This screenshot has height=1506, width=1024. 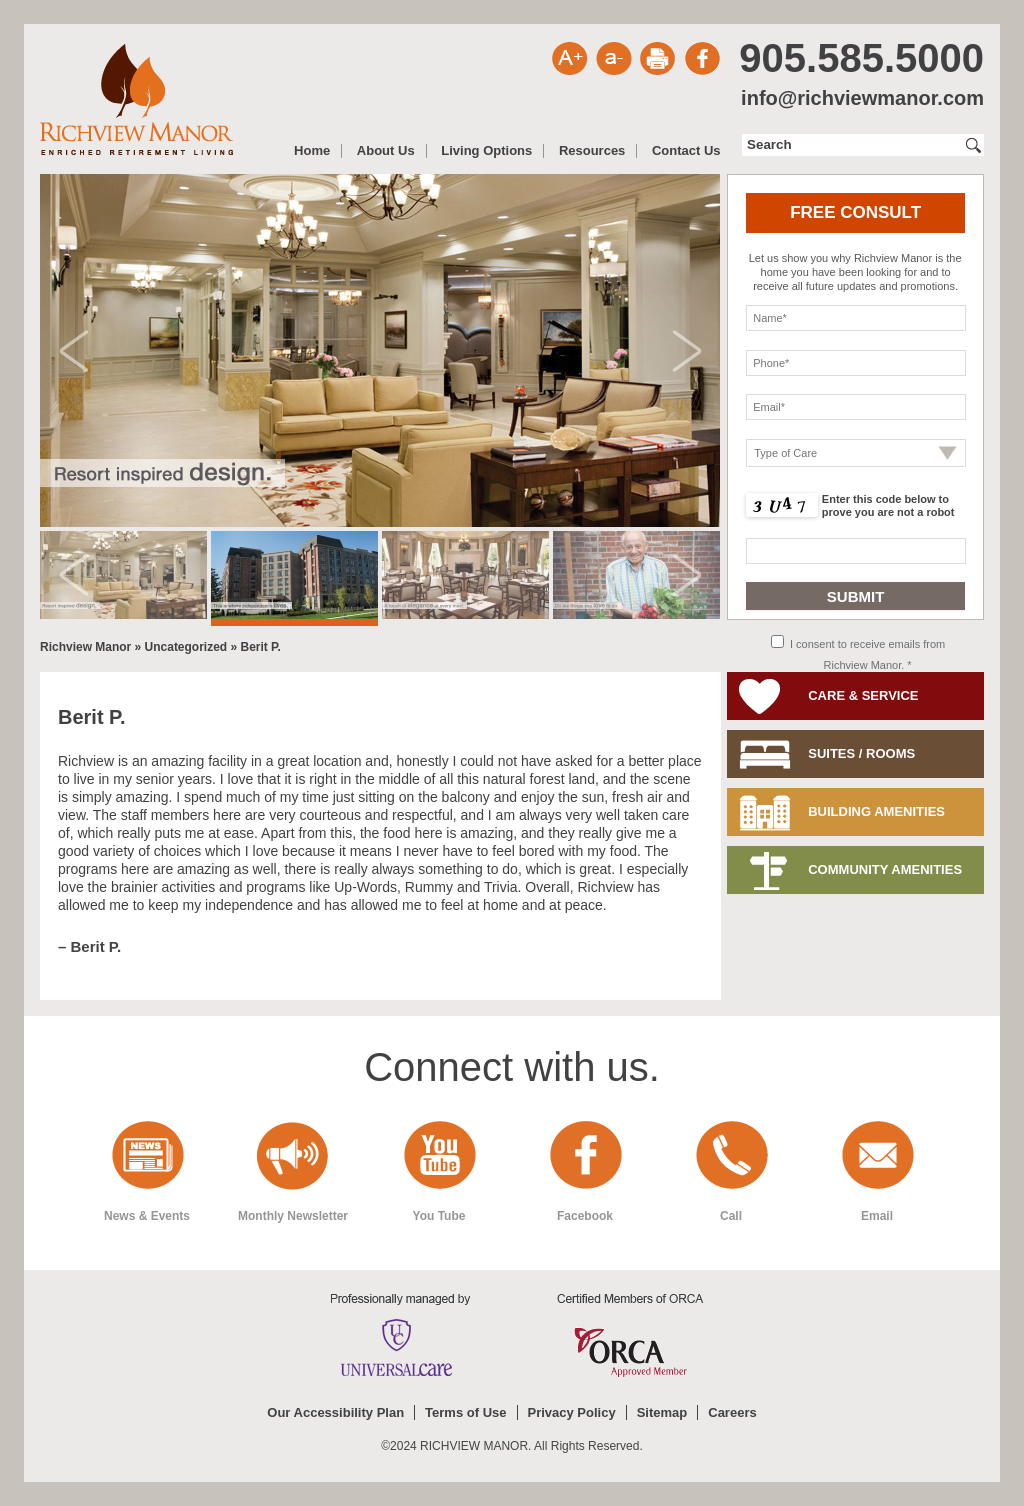 What do you see at coordinates (293, 1216) in the screenshot?
I see `Monthly Newsletter` at bounding box center [293, 1216].